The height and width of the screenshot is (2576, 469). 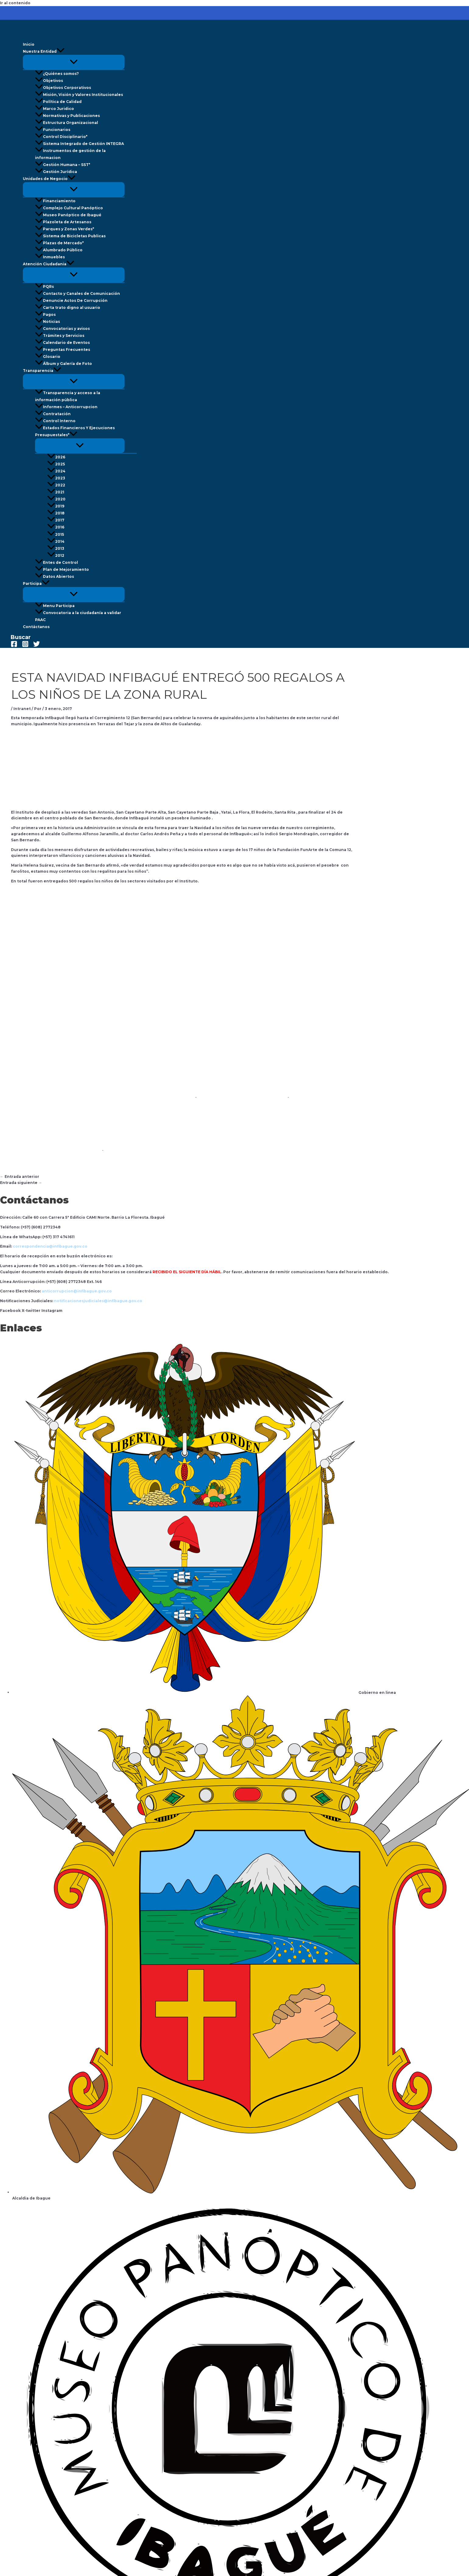 What do you see at coordinates (54, 576) in the screenshot?
I see `Datos Abiertos` at bounding box center [54, 576].